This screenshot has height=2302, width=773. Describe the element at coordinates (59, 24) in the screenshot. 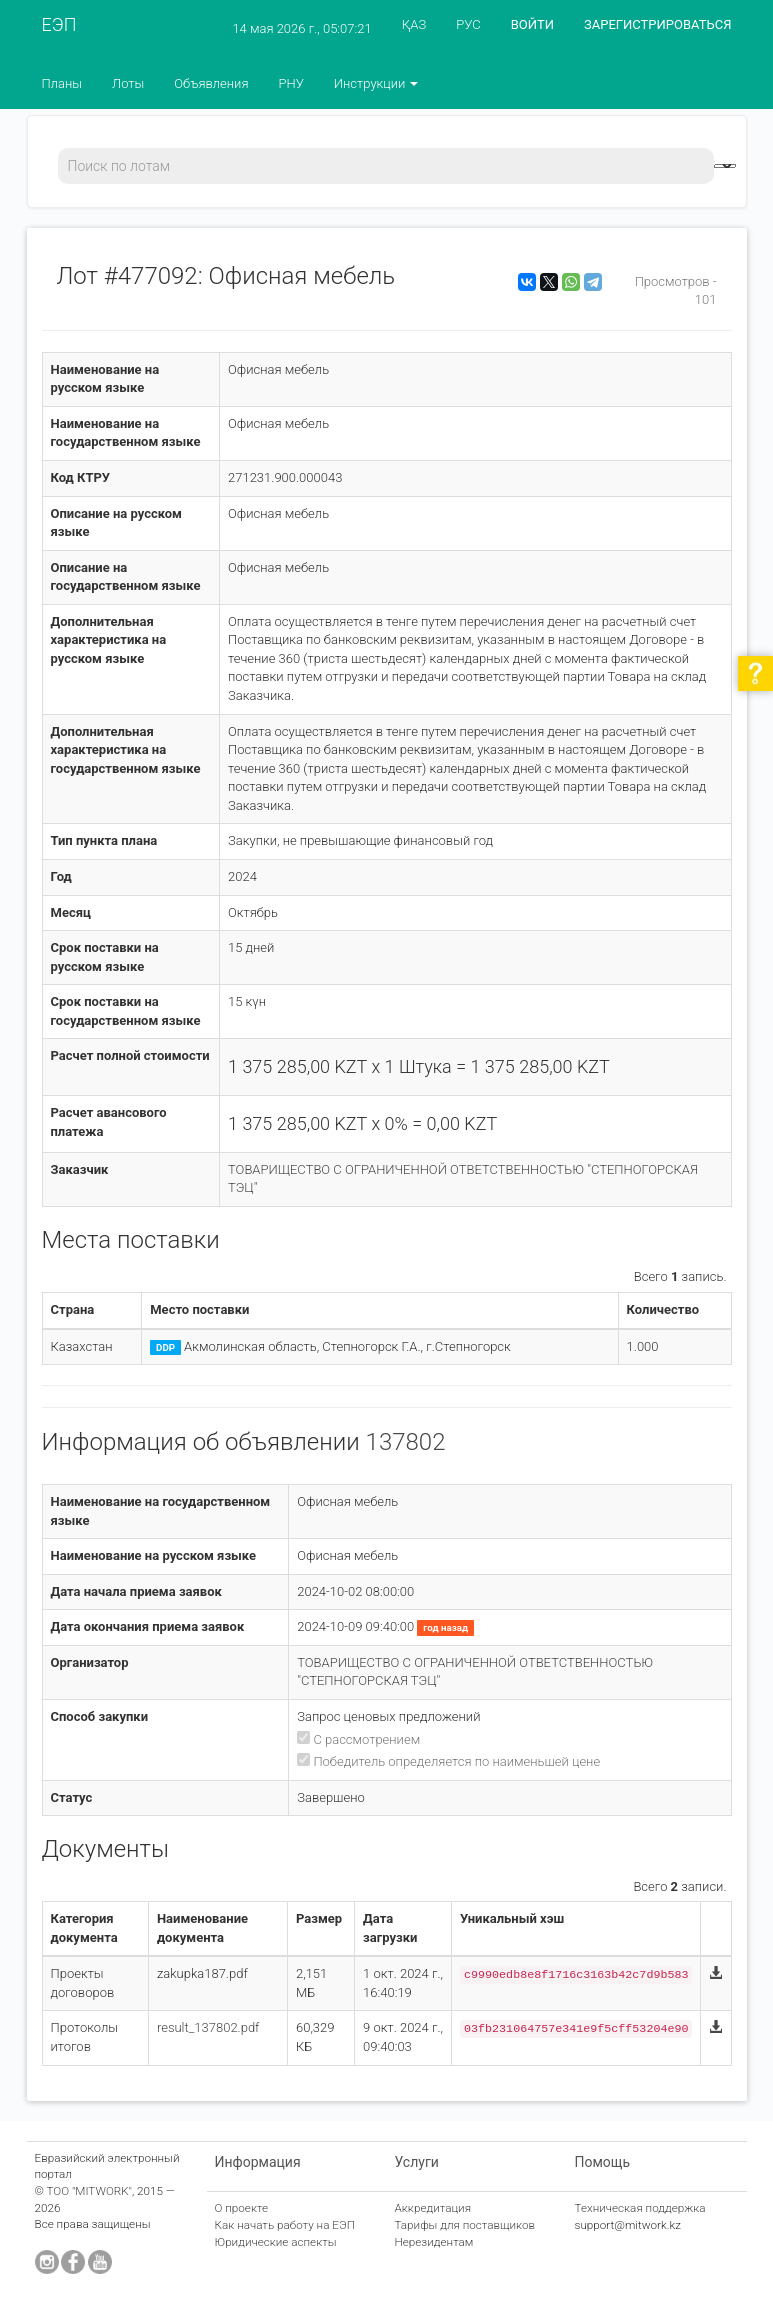

I see `ЕЭП` at that location.